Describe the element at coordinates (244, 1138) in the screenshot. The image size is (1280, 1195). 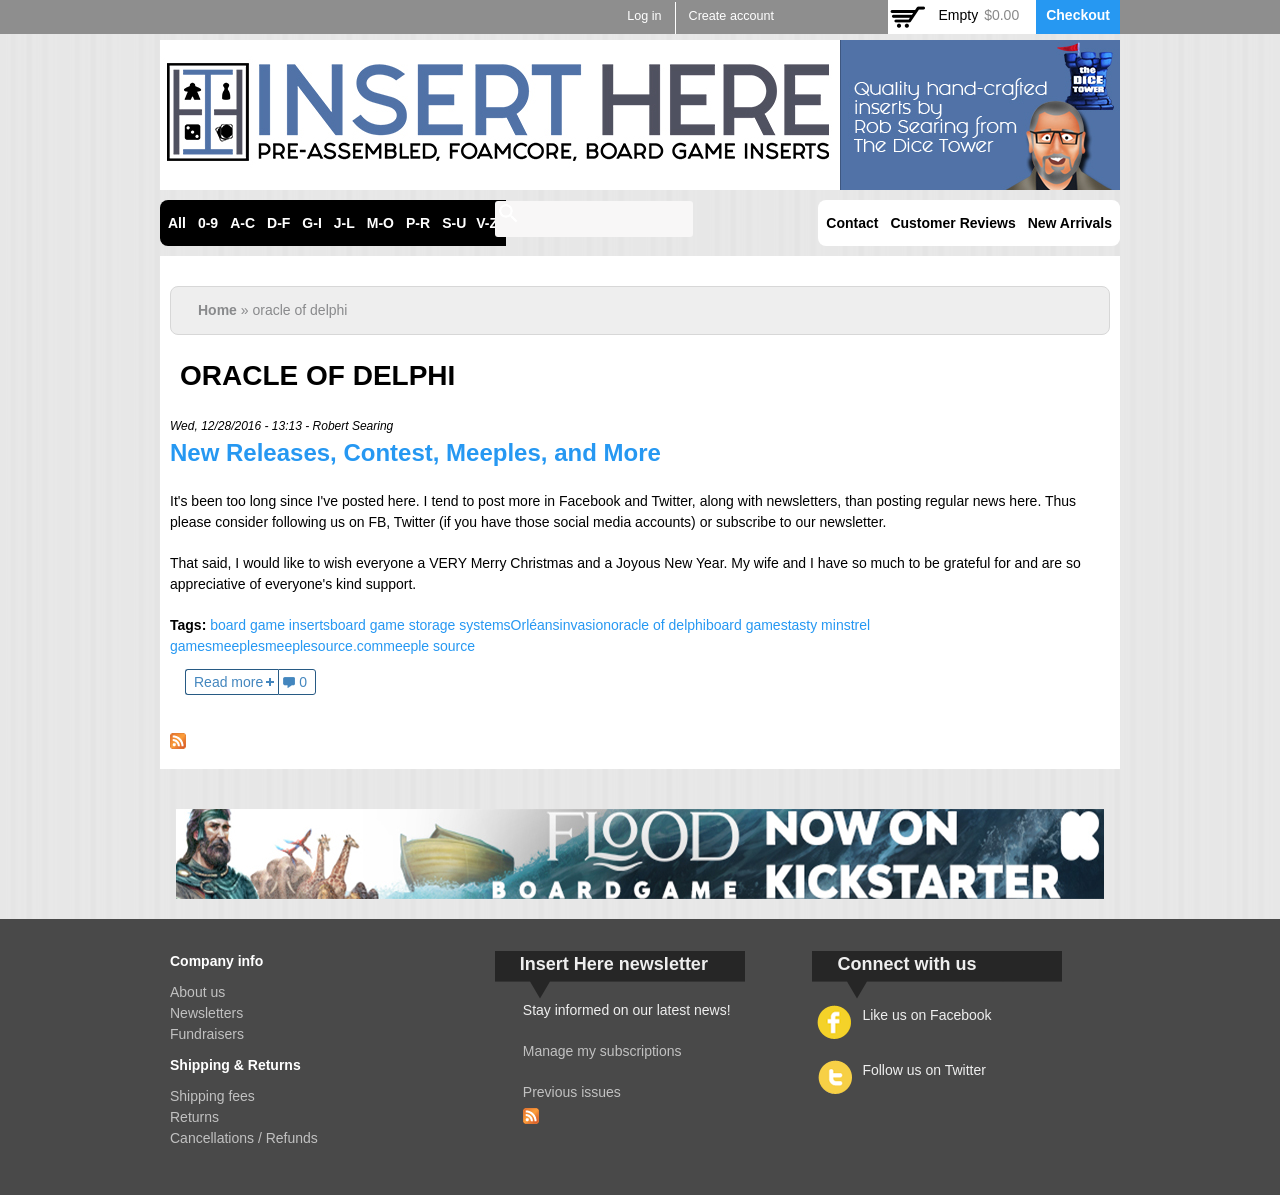
I see `Cancellations / Refunds` at that location.